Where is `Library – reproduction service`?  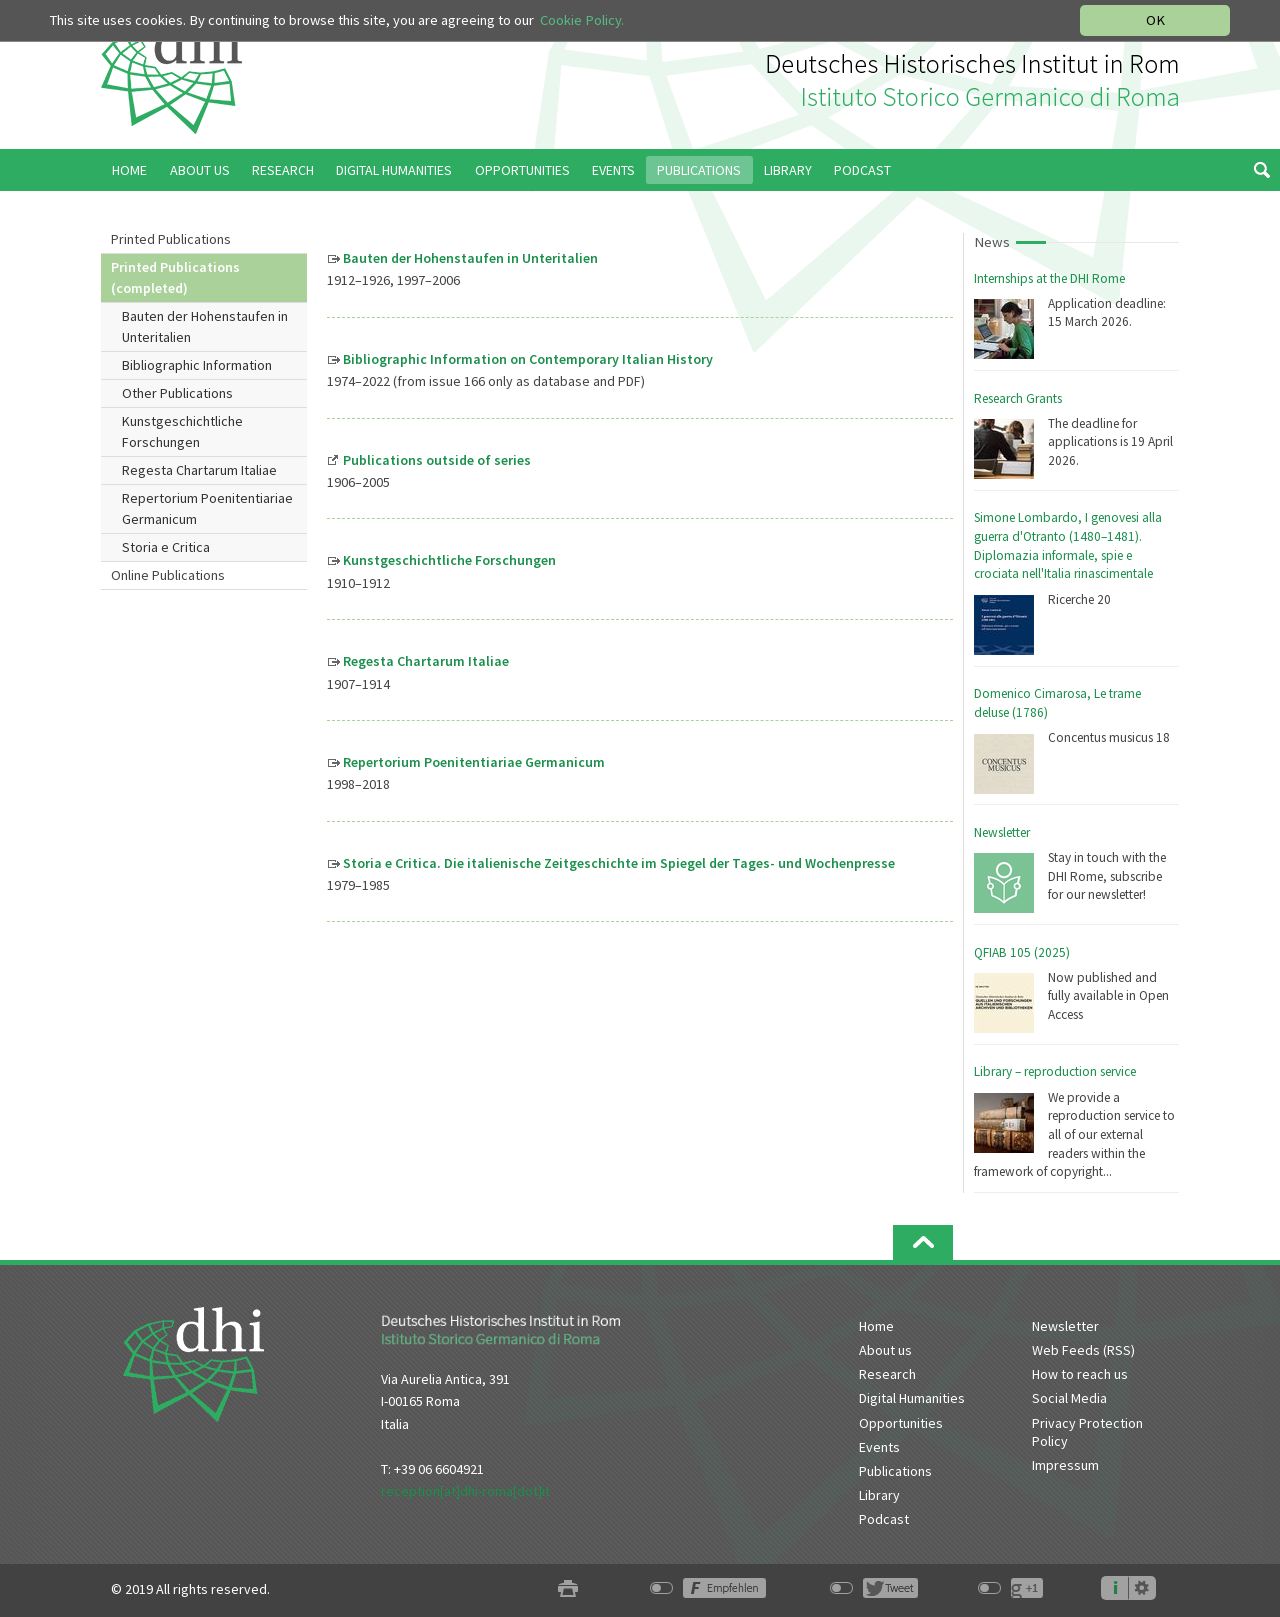
Library – reproduction service is located at coordinates (1055, 1071).